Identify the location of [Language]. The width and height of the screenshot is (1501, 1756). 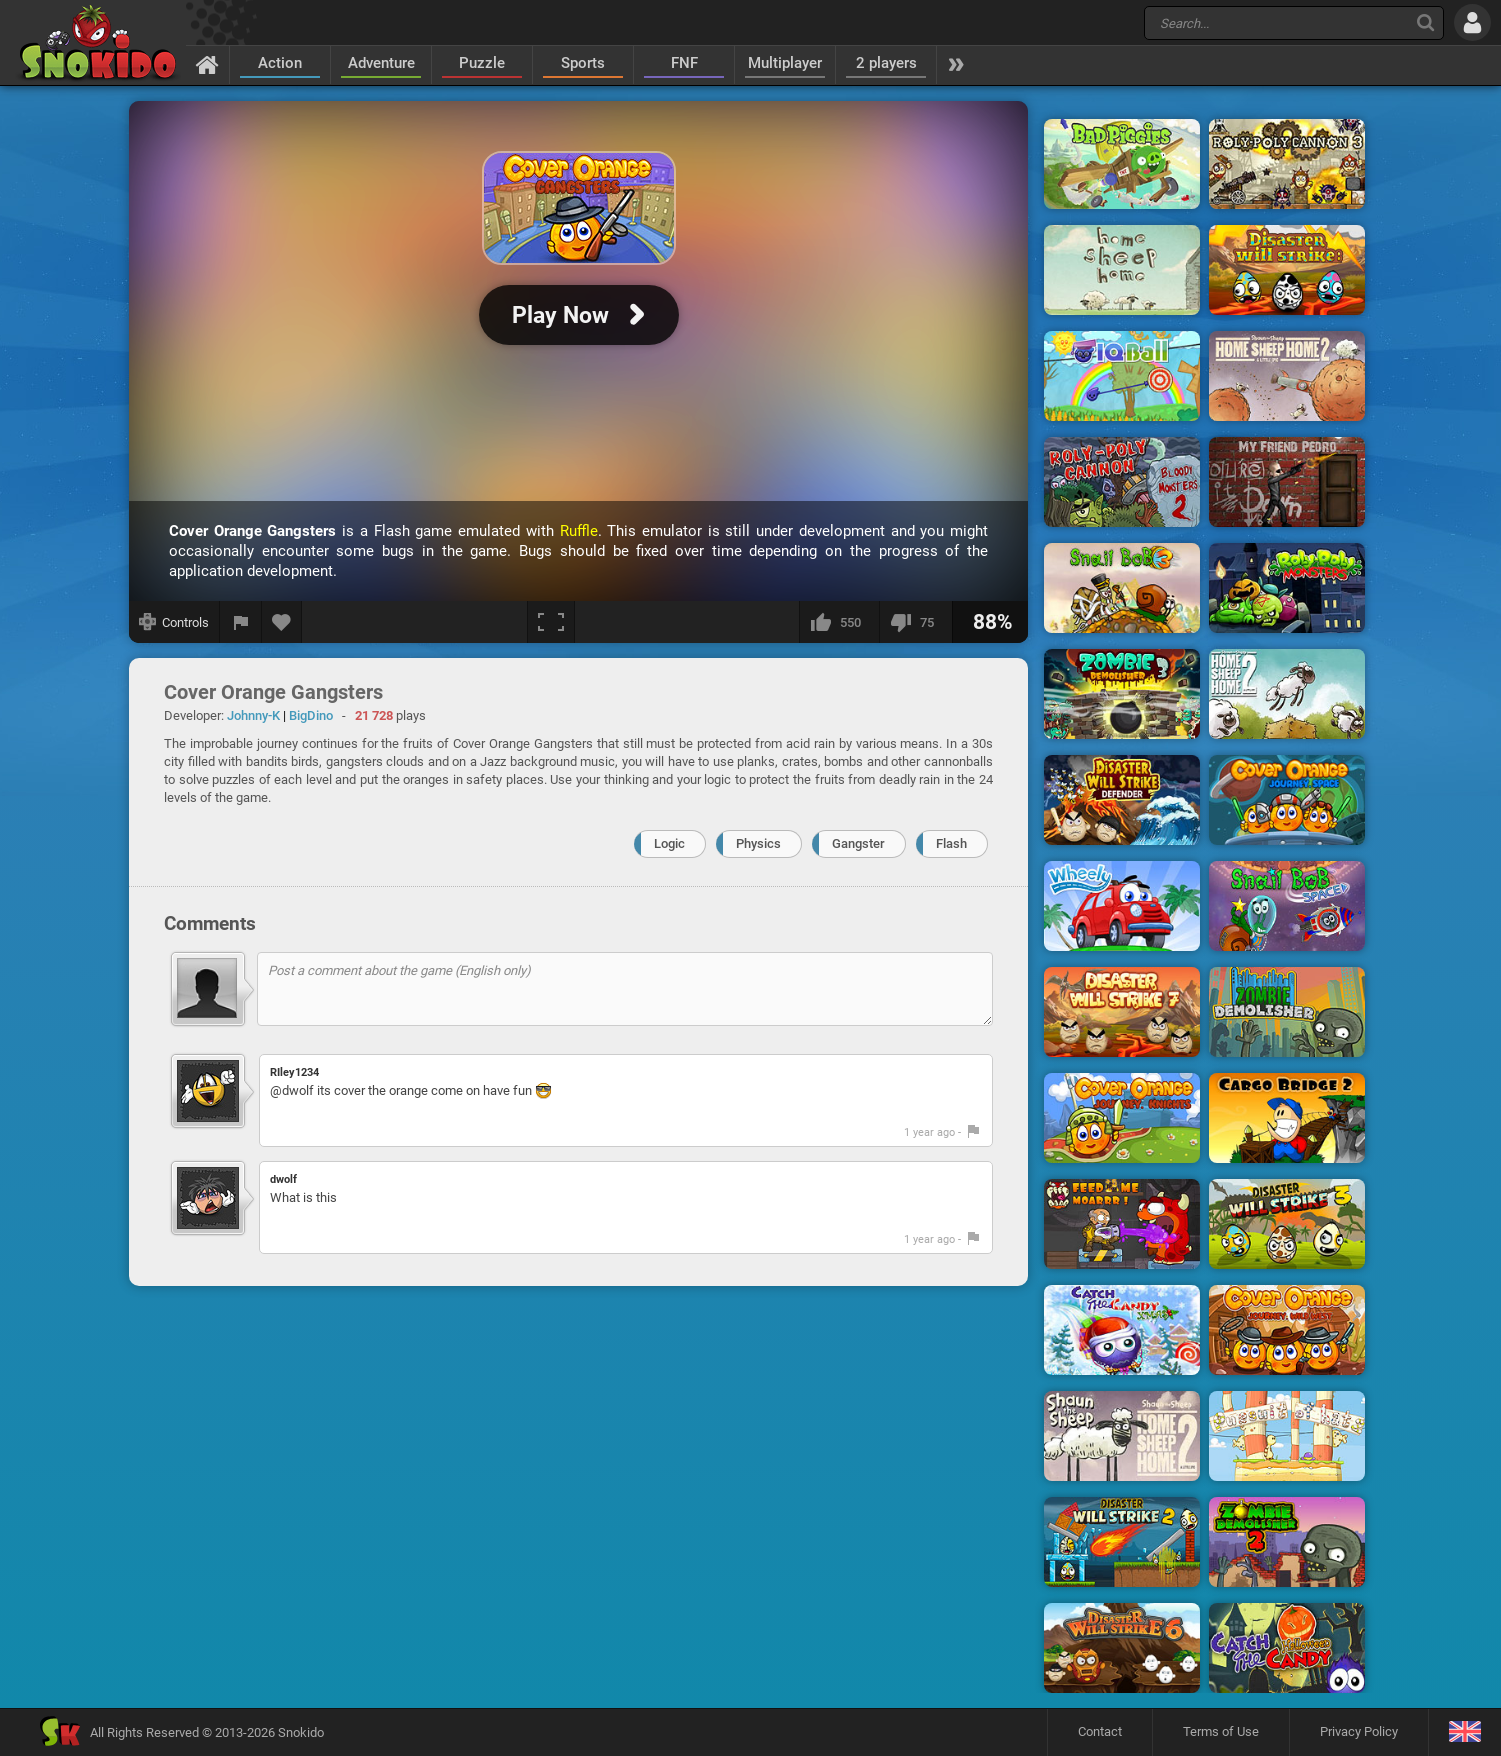
(1464, 1732).